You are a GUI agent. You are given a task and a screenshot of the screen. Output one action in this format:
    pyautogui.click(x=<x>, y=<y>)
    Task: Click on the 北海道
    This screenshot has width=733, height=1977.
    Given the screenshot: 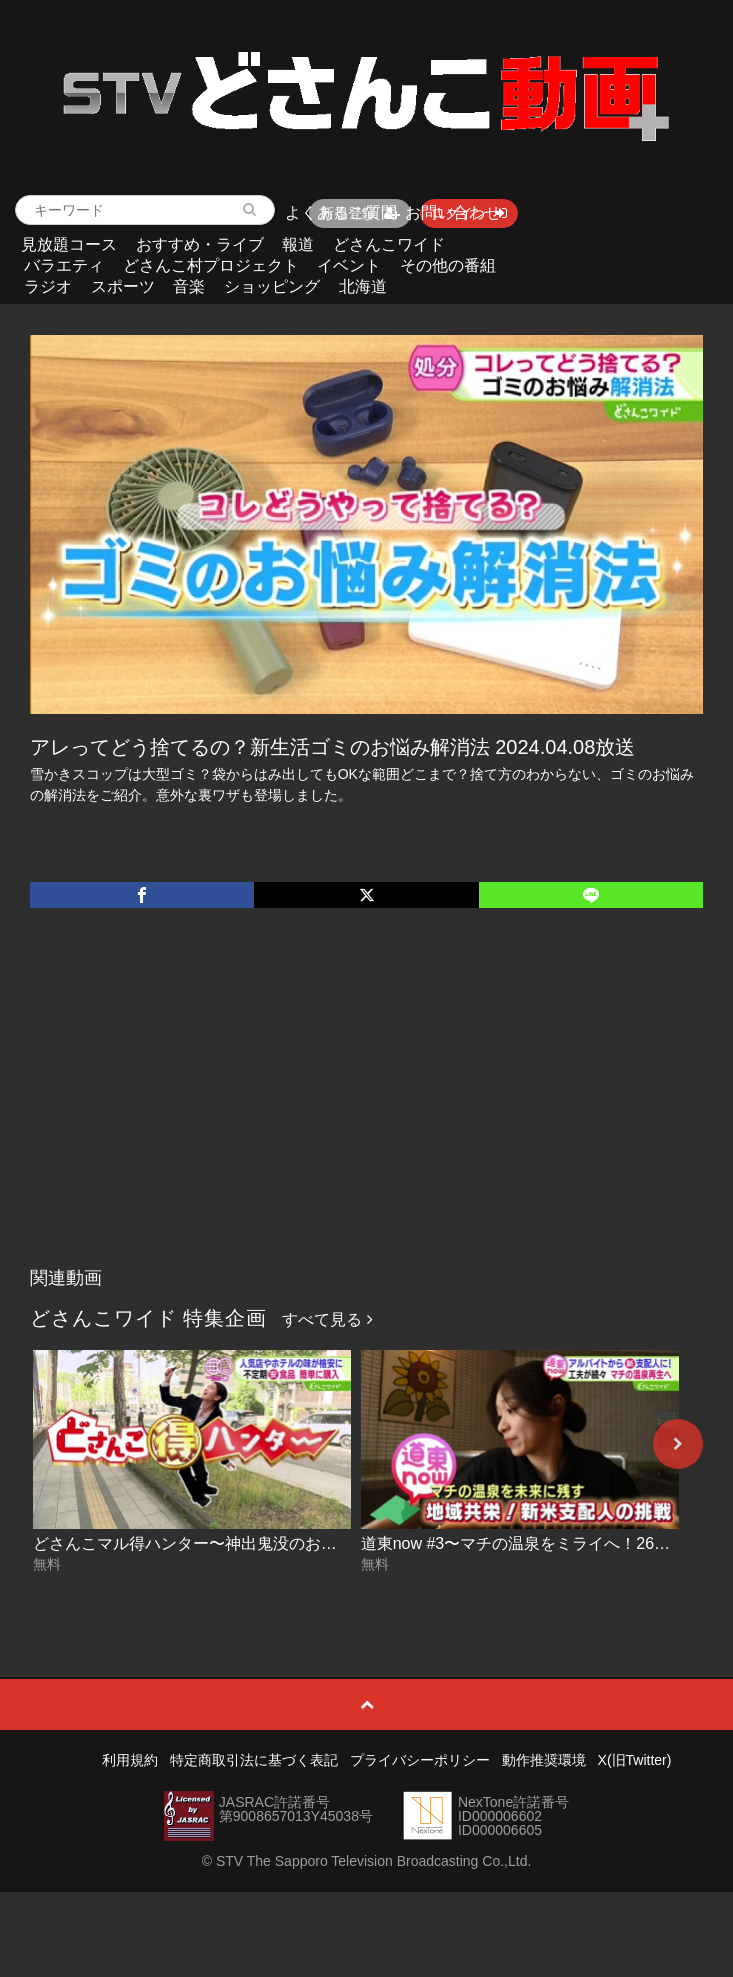 What is the action you would take?
    pyautogui.click(x=363, y=286)
    